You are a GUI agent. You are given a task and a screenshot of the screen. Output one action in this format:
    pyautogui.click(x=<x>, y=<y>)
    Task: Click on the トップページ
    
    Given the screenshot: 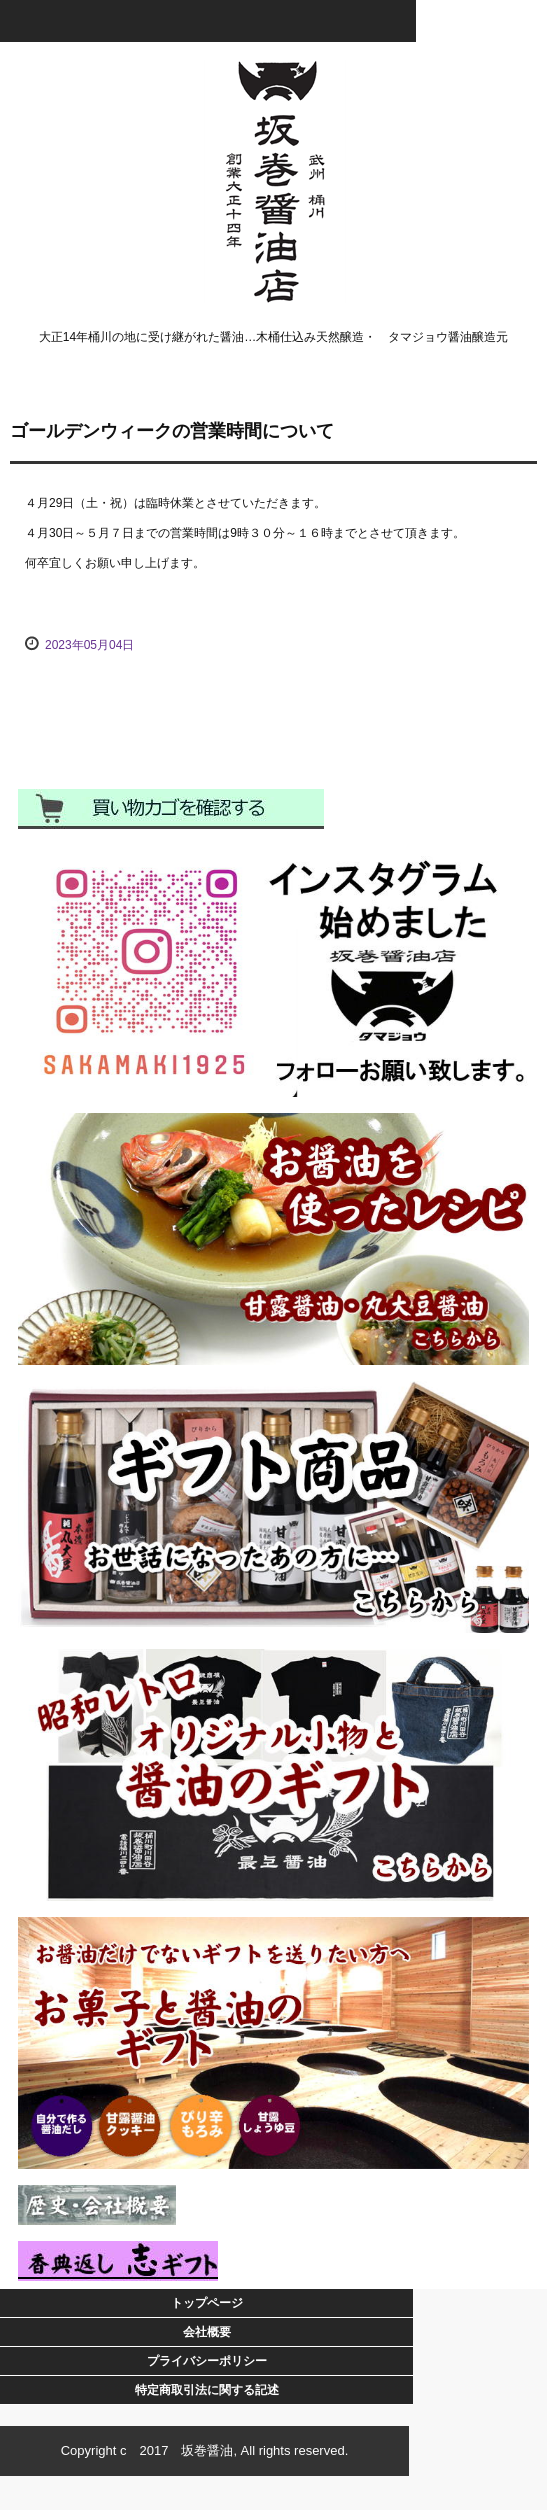 What is the action you would take?
    pyautogui.click(x=207, y=2303)
    